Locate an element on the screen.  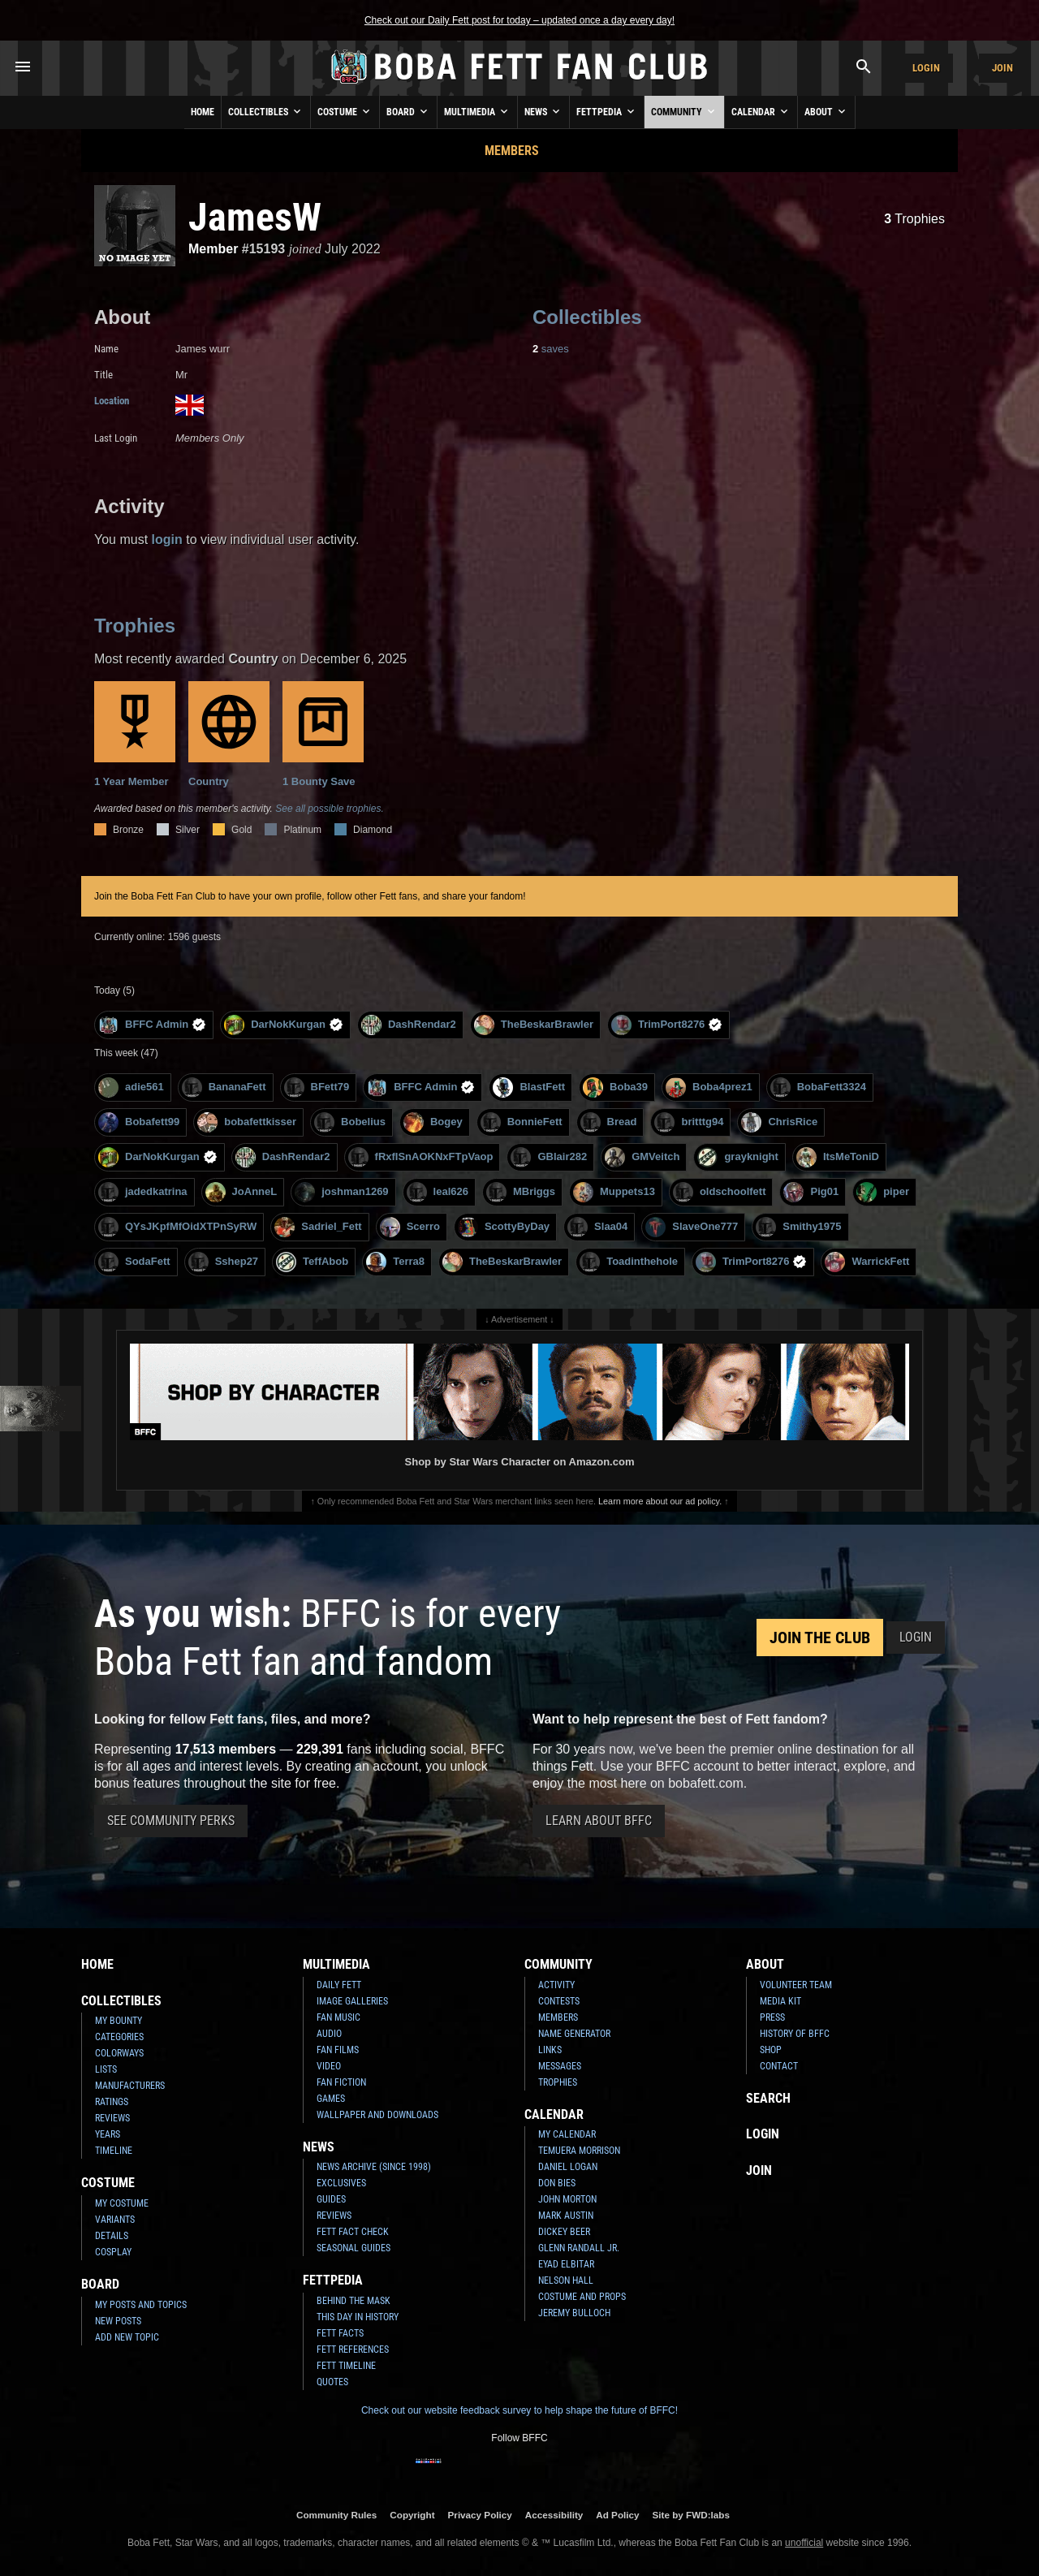
Site by FWD:labs is located at coordinates (691, 2514).